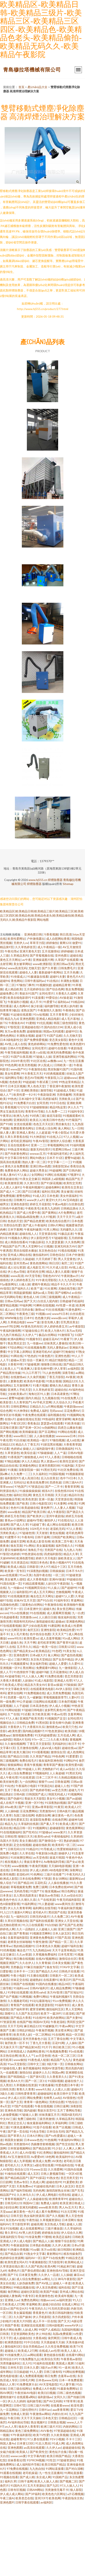 Image resolution: width=85 pixels, height=2576 pixels. I want to click on 97偷拍视频, so click(57, 1440).